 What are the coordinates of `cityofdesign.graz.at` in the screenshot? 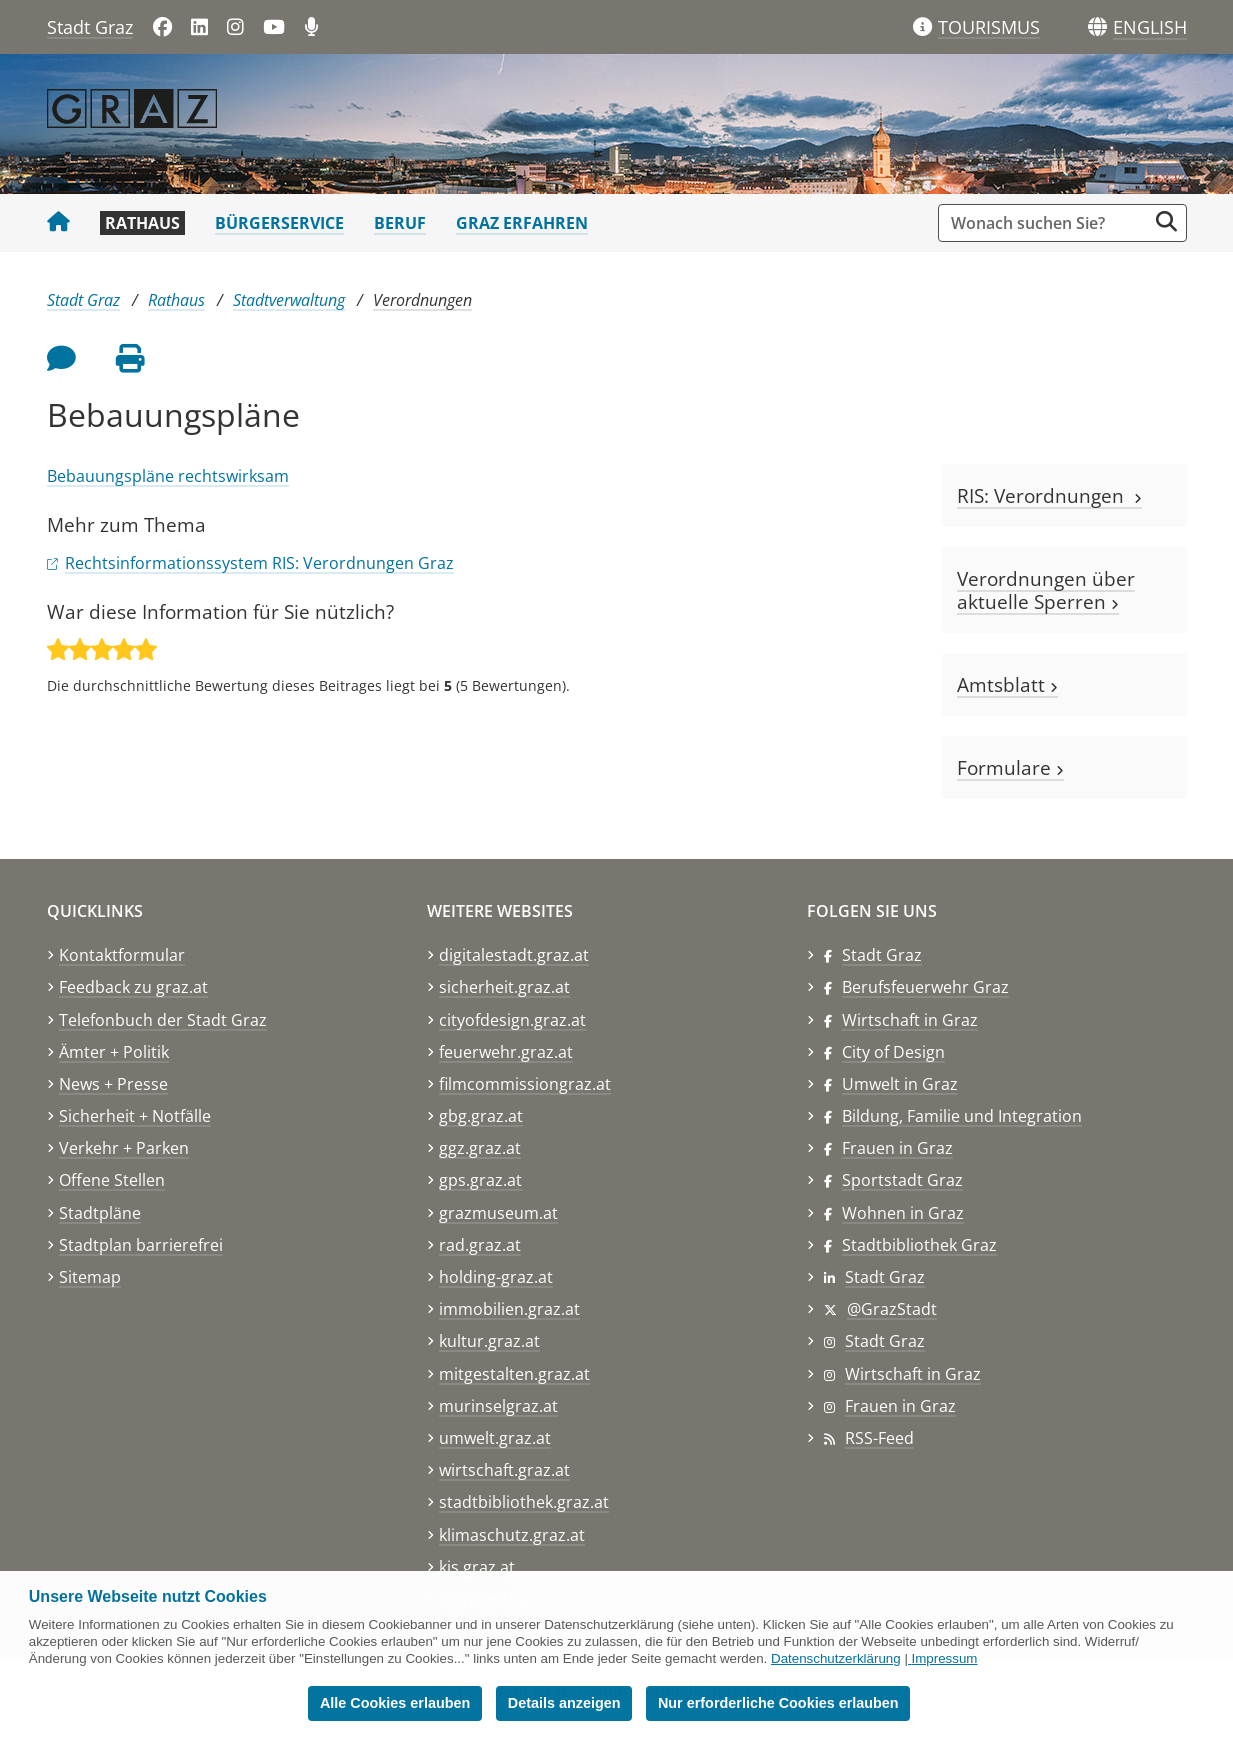 It's located at (512, 1020).